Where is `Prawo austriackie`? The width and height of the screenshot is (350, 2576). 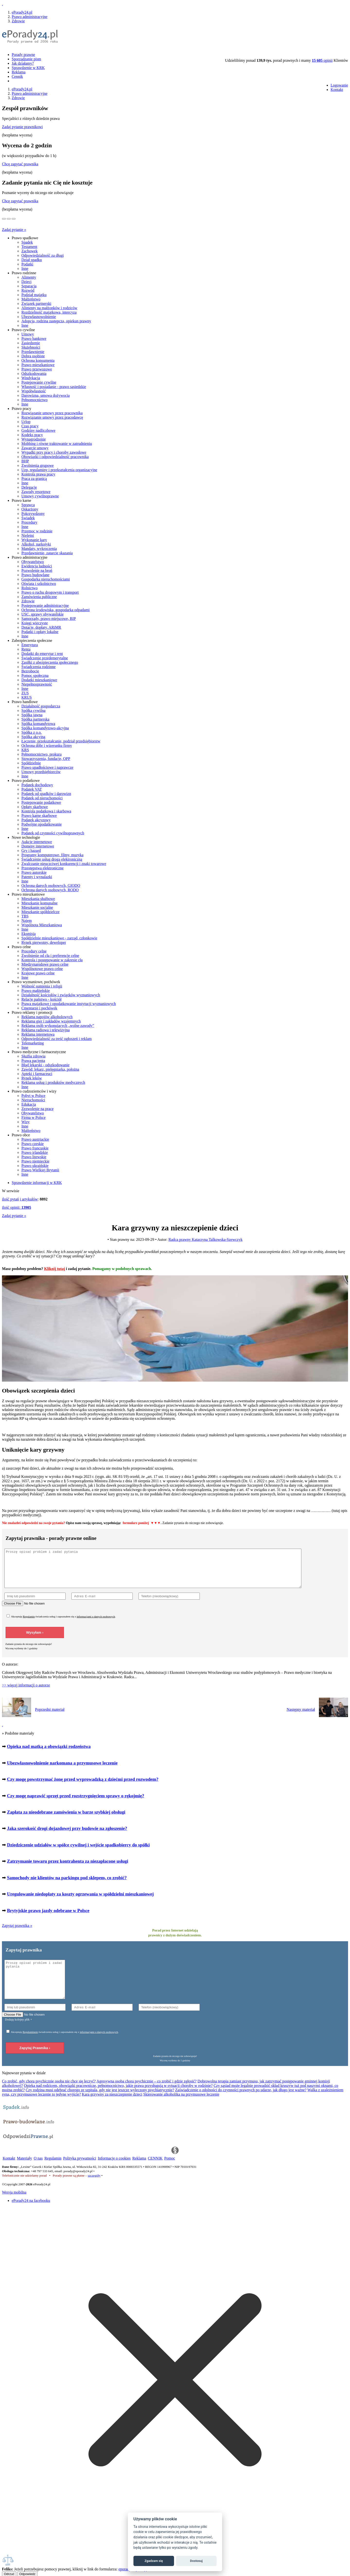
Prawo austriackie is located at coordinates (35, 1137).